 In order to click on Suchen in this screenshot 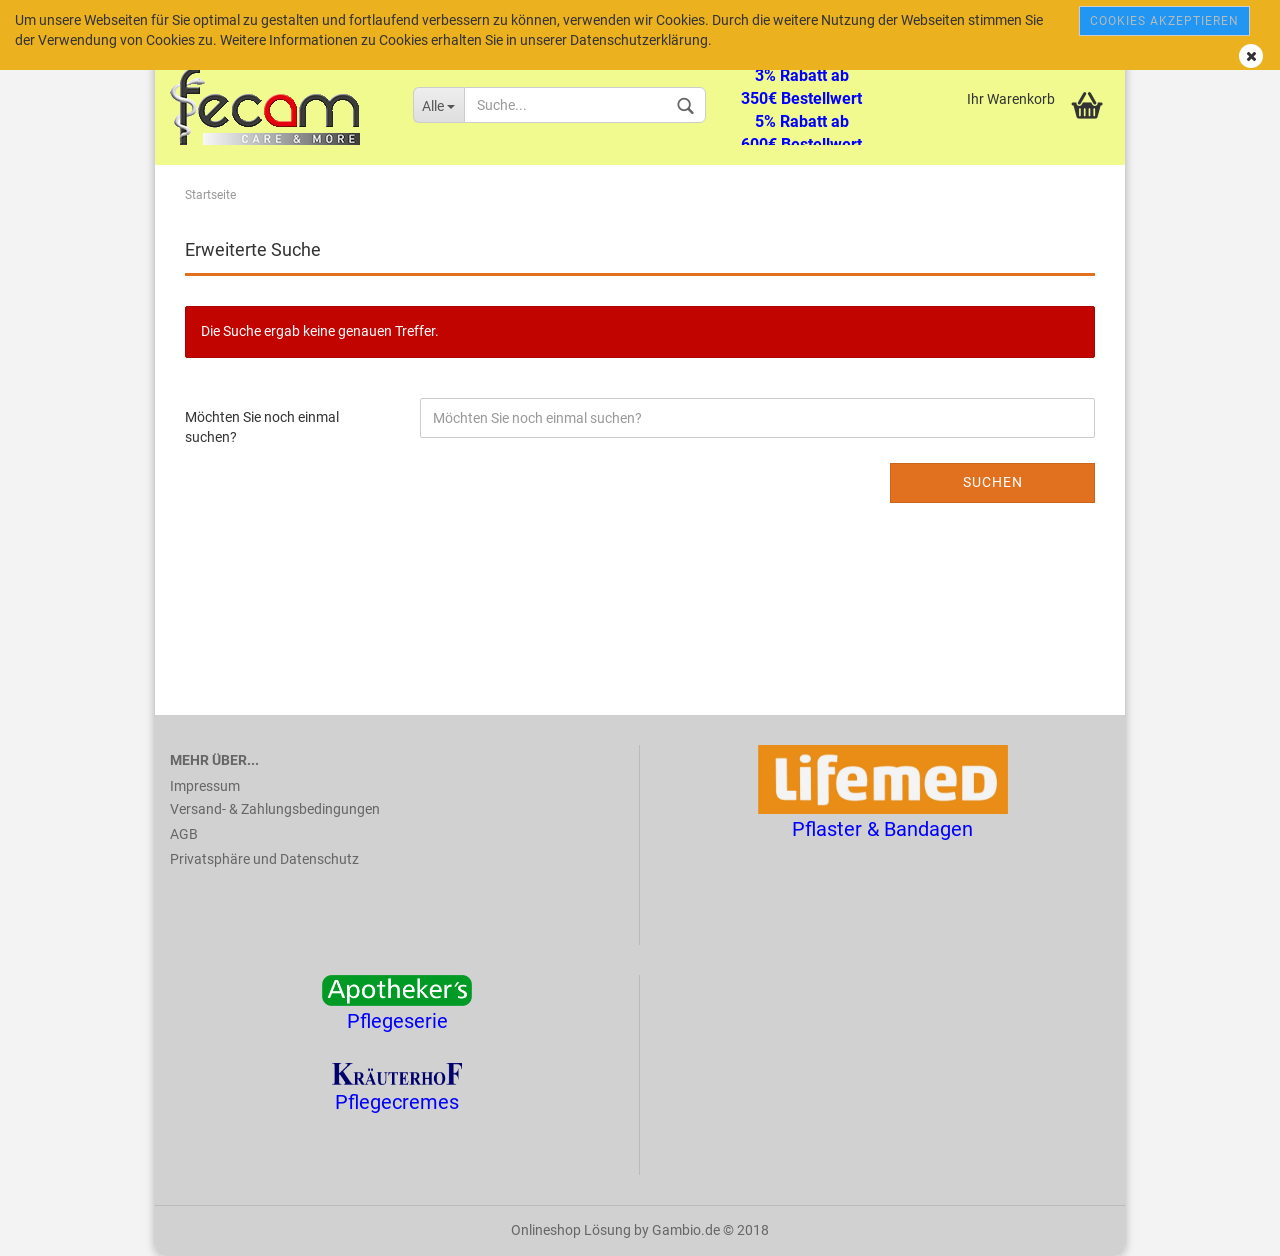, I will do `click(993, 482)`.